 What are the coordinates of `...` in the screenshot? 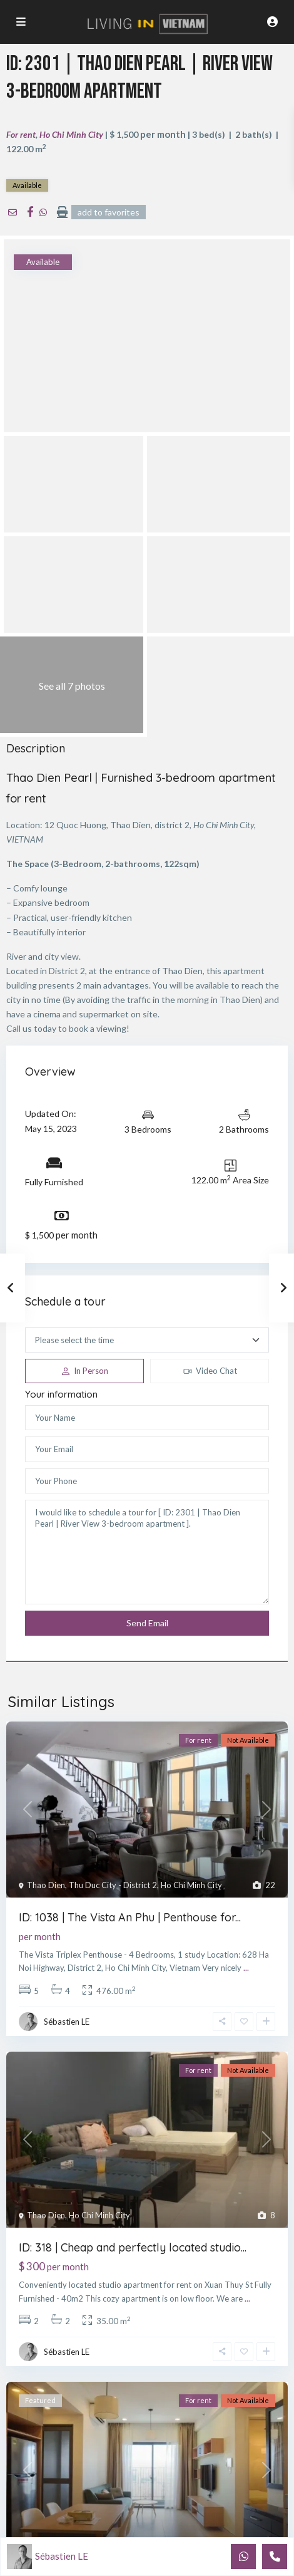 It's located at (246, 1968).